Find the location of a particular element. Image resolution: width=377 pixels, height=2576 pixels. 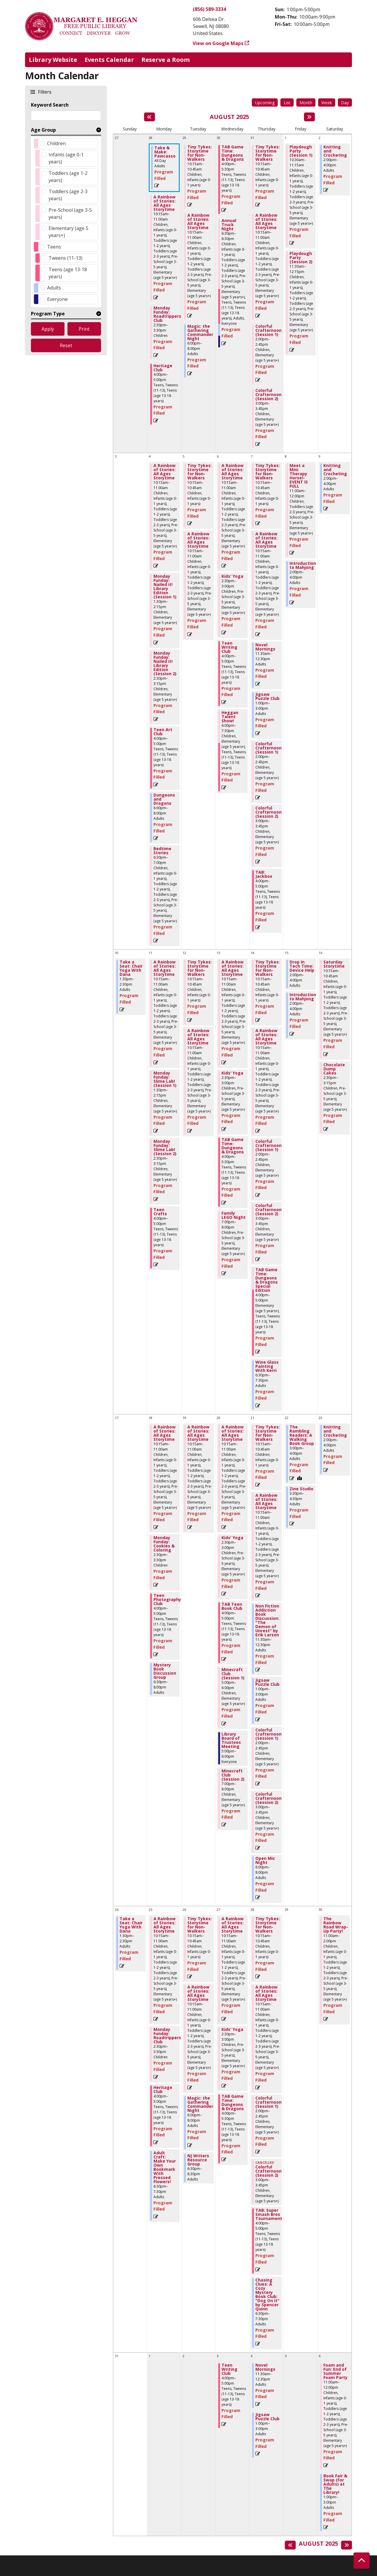

TAB: Jackbox [View more about "TAB: Jackbox" on Thursday, August 7, 2025 @ 4:00pm] is located at coordinates (263, 874).